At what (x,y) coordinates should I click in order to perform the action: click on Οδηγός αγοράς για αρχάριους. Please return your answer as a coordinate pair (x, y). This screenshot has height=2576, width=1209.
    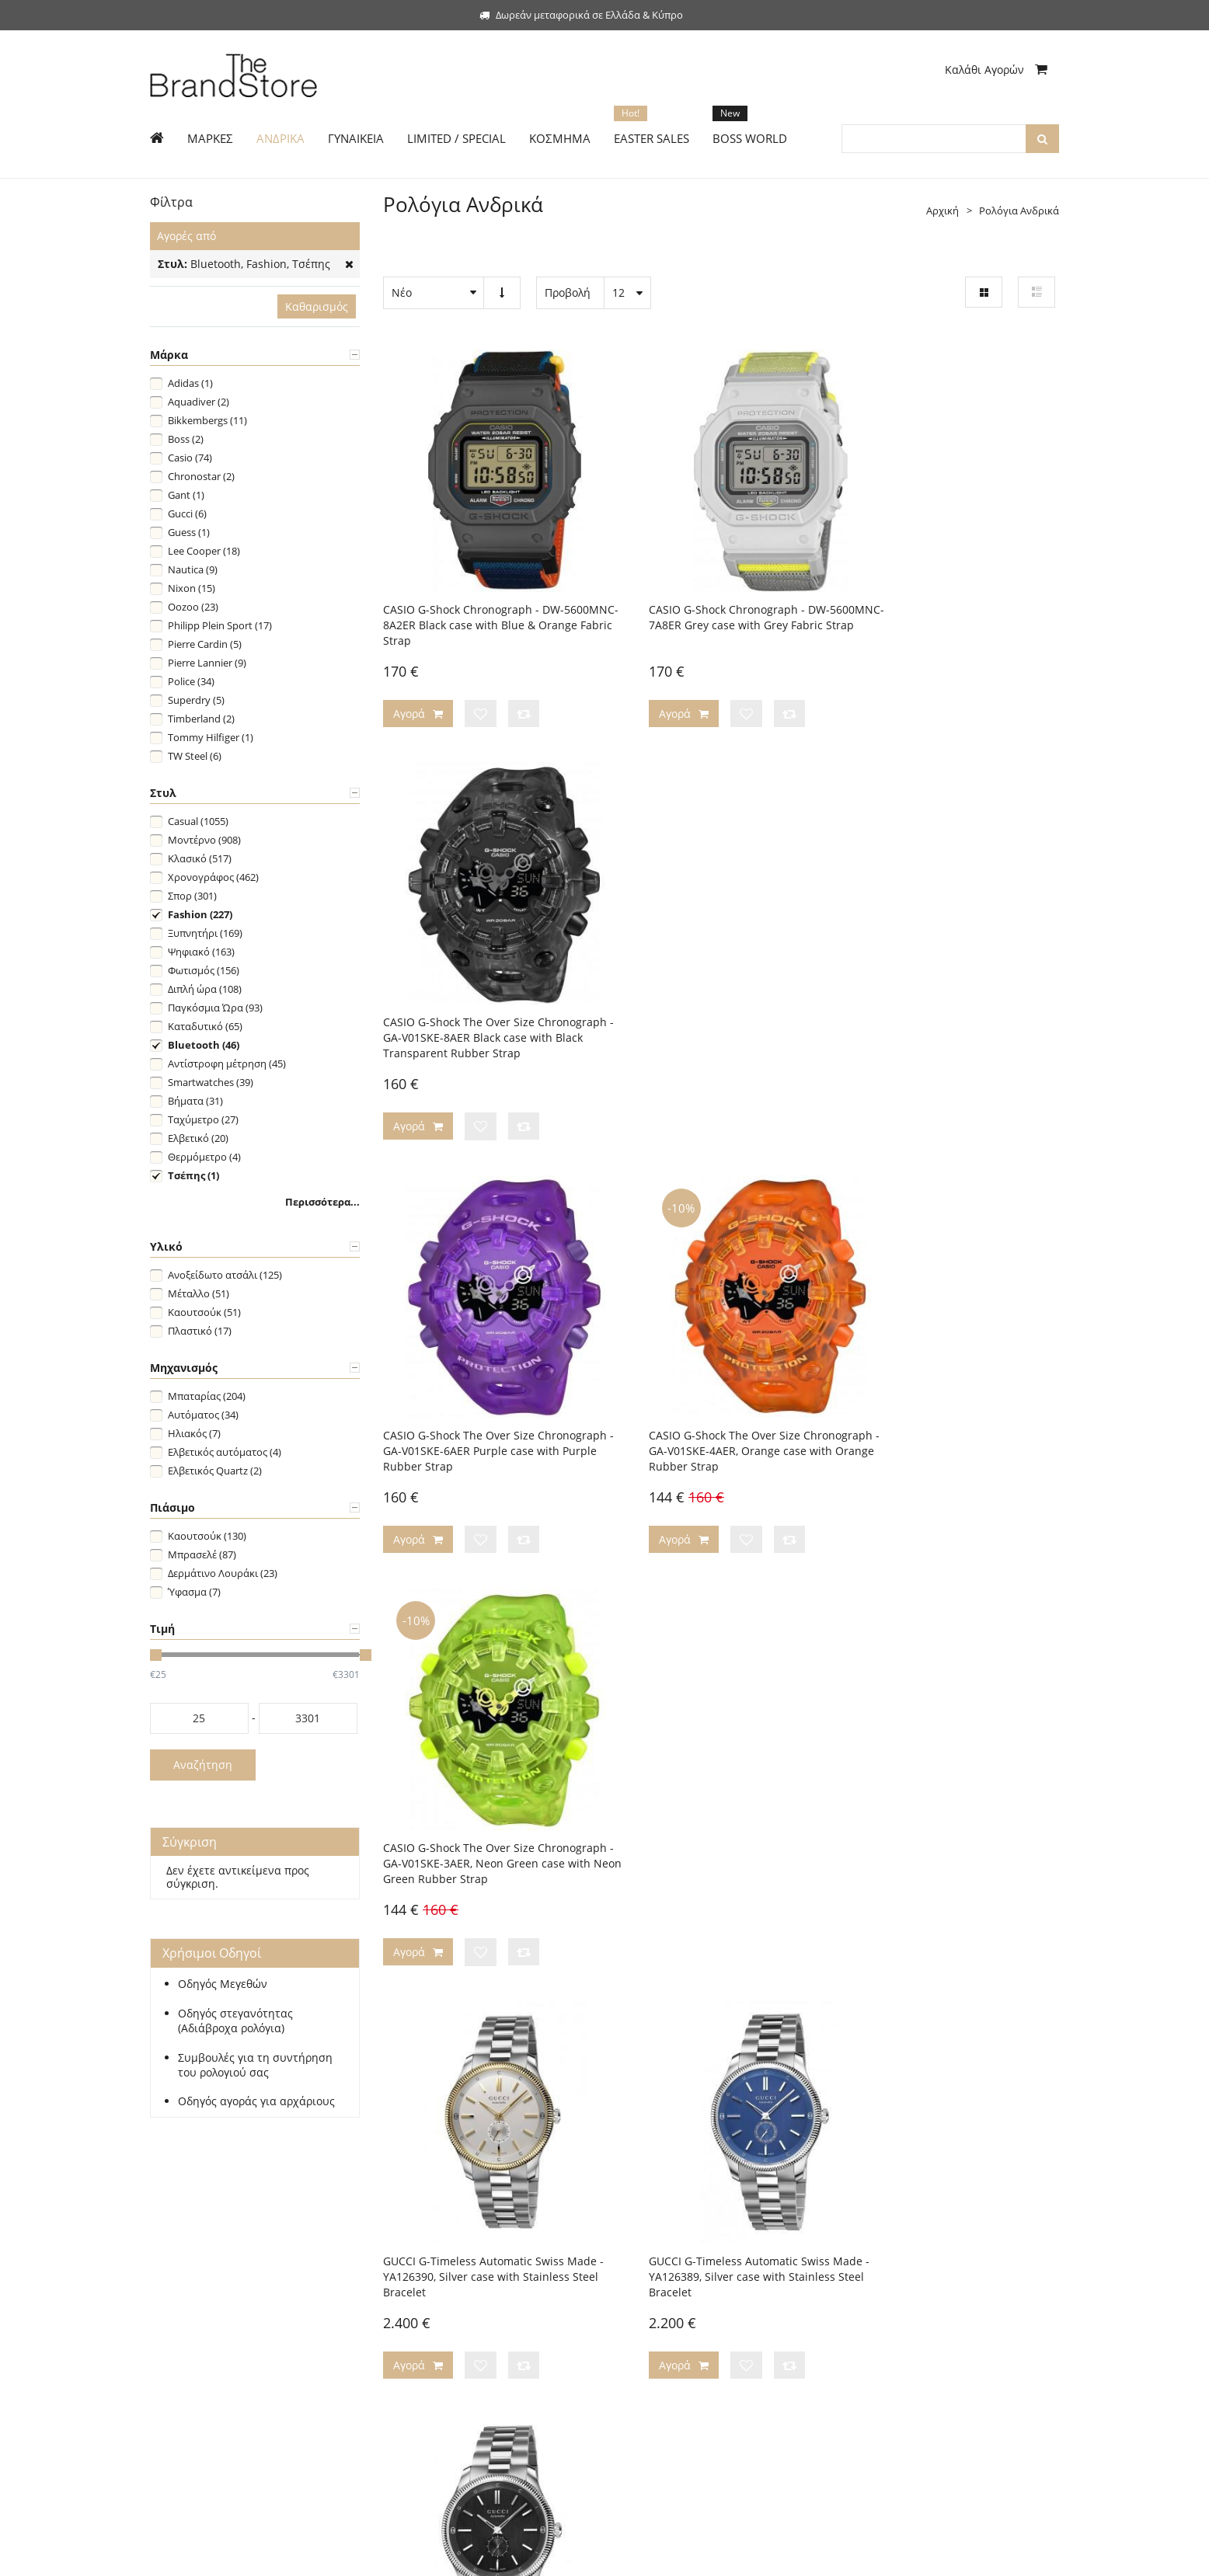
    Looking at the image, I should click on (256, 2101).